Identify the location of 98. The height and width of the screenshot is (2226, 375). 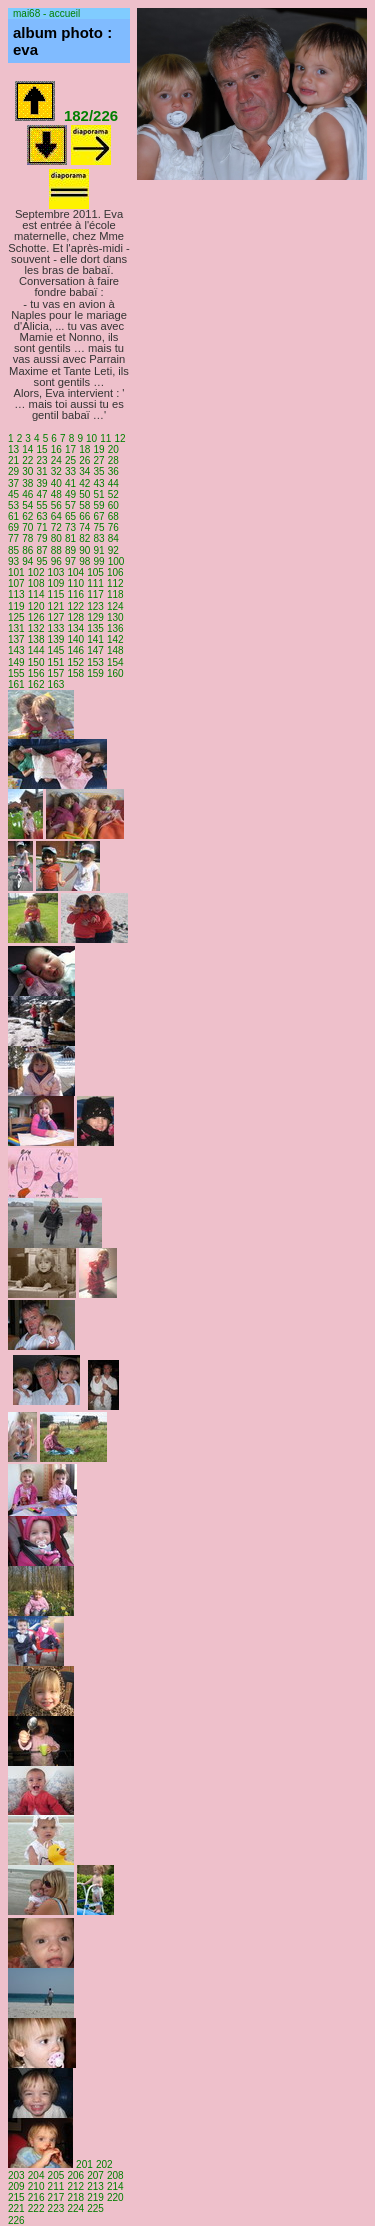
(84, 561).